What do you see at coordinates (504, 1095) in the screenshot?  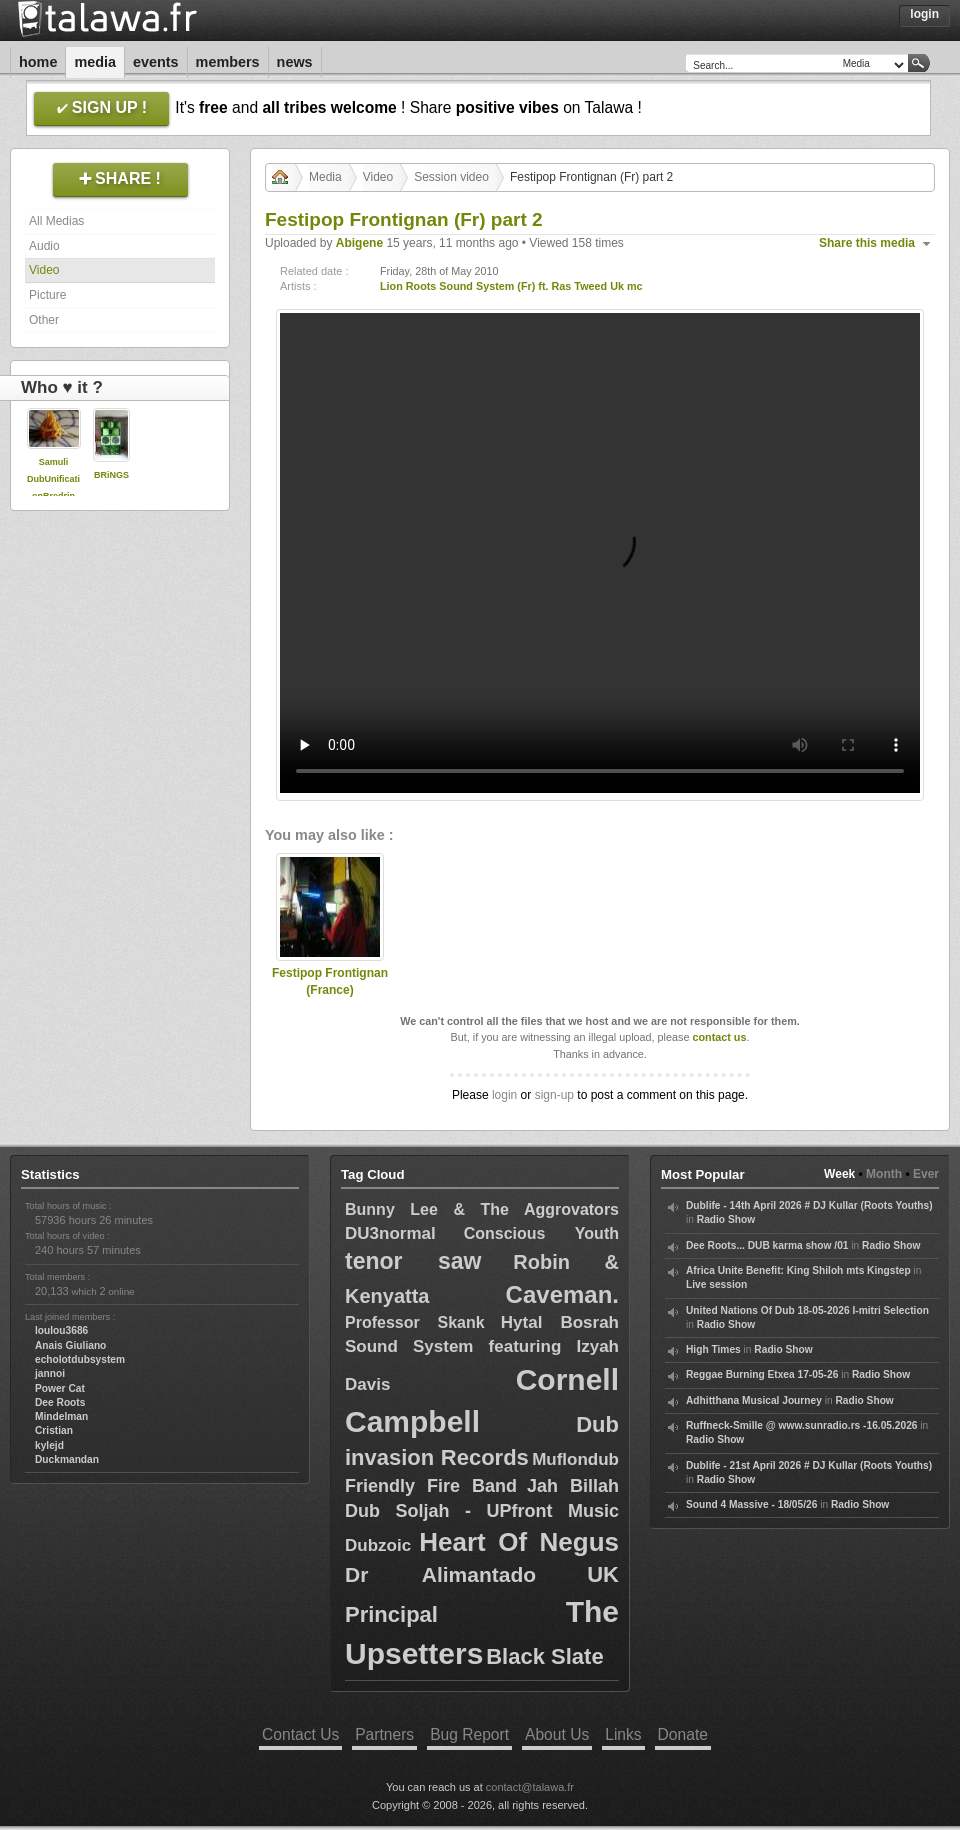 I see `login` at bounding box center [504, 1095].